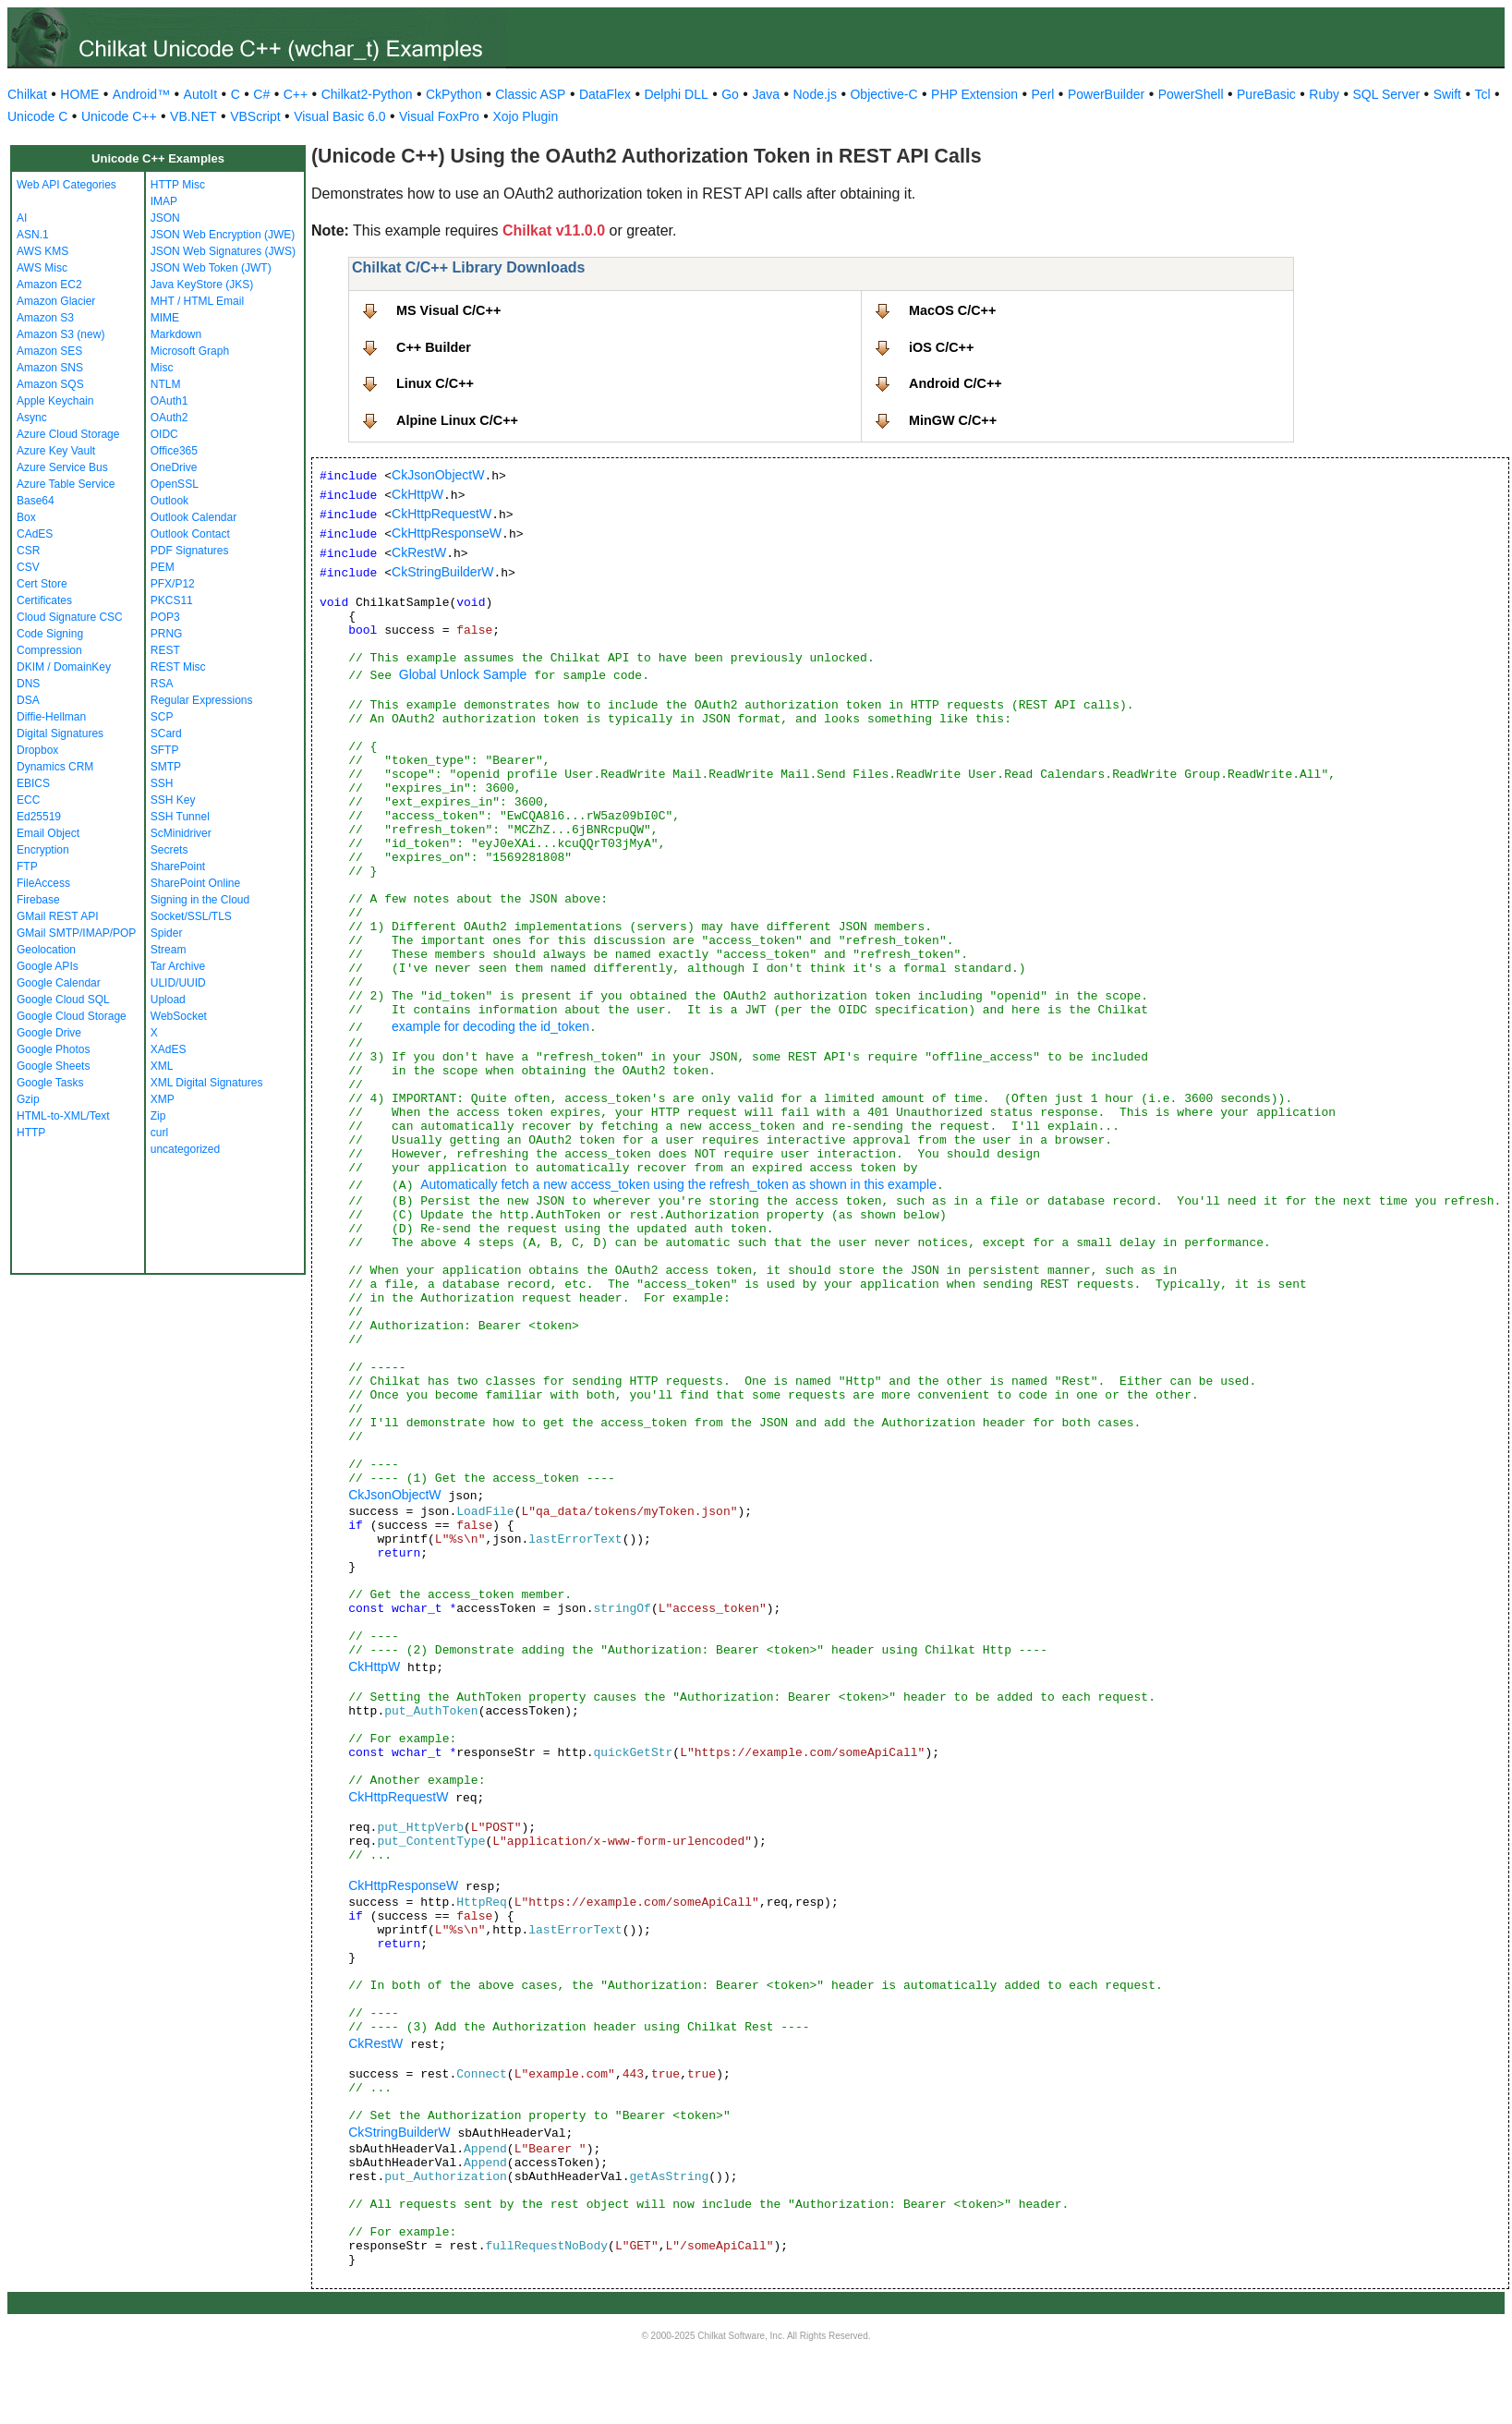 The height and width of the screenshot is (2424, 1512). Describe the element at coordinates (955, 383) in the screenshot. I see `Android C/C++` at that location.